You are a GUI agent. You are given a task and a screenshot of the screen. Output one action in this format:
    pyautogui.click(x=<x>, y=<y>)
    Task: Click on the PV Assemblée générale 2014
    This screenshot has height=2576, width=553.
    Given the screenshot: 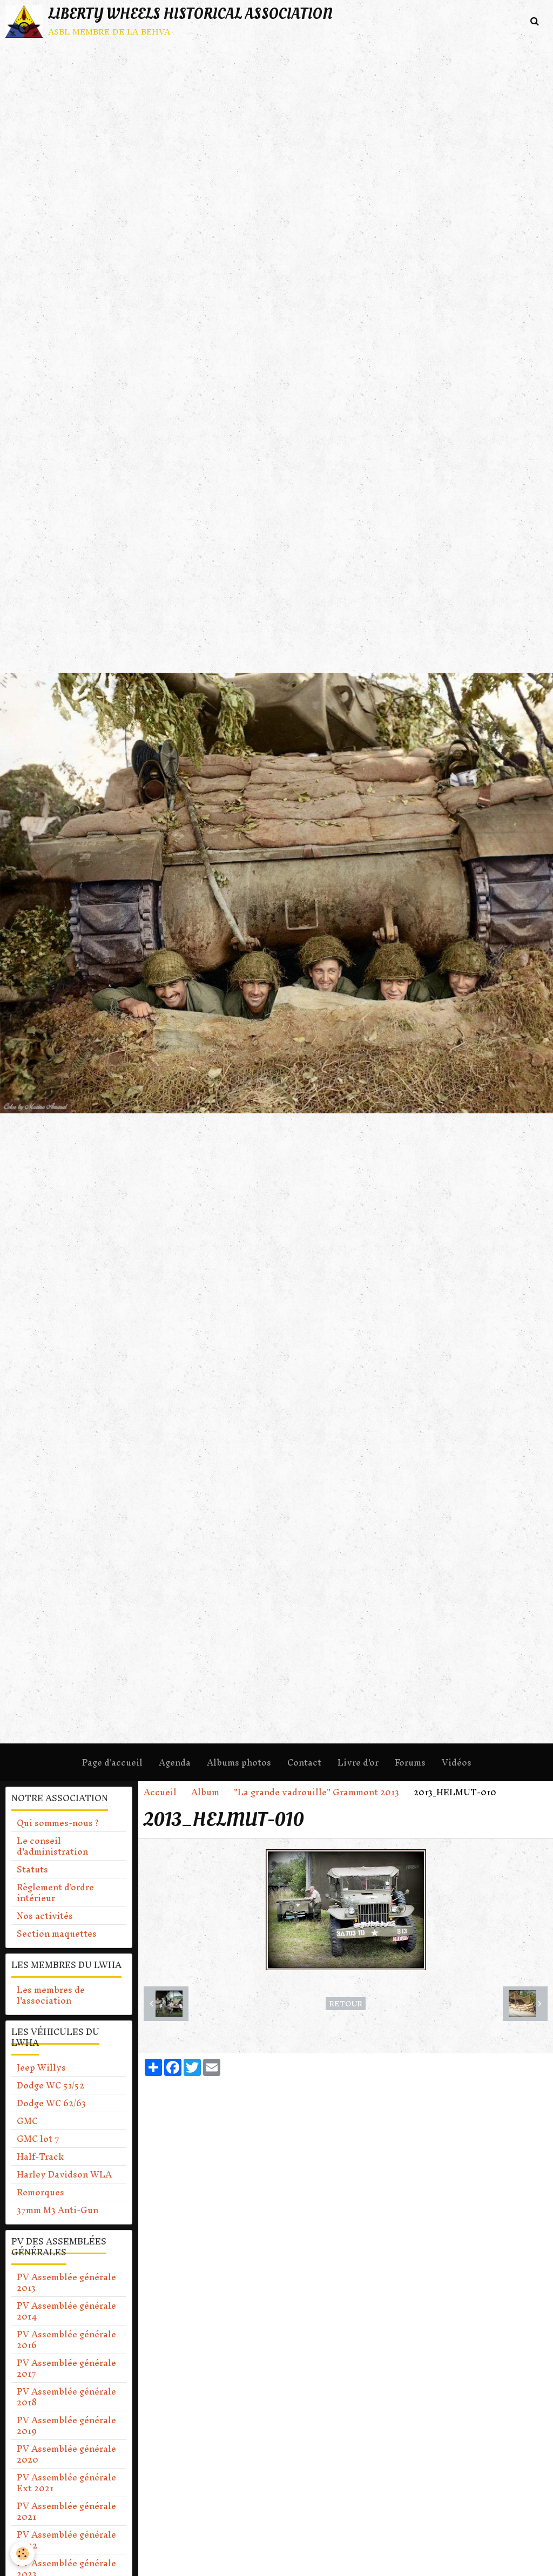 What is the action you would take?
    pyautogui.click(x=66, y=2311)
    